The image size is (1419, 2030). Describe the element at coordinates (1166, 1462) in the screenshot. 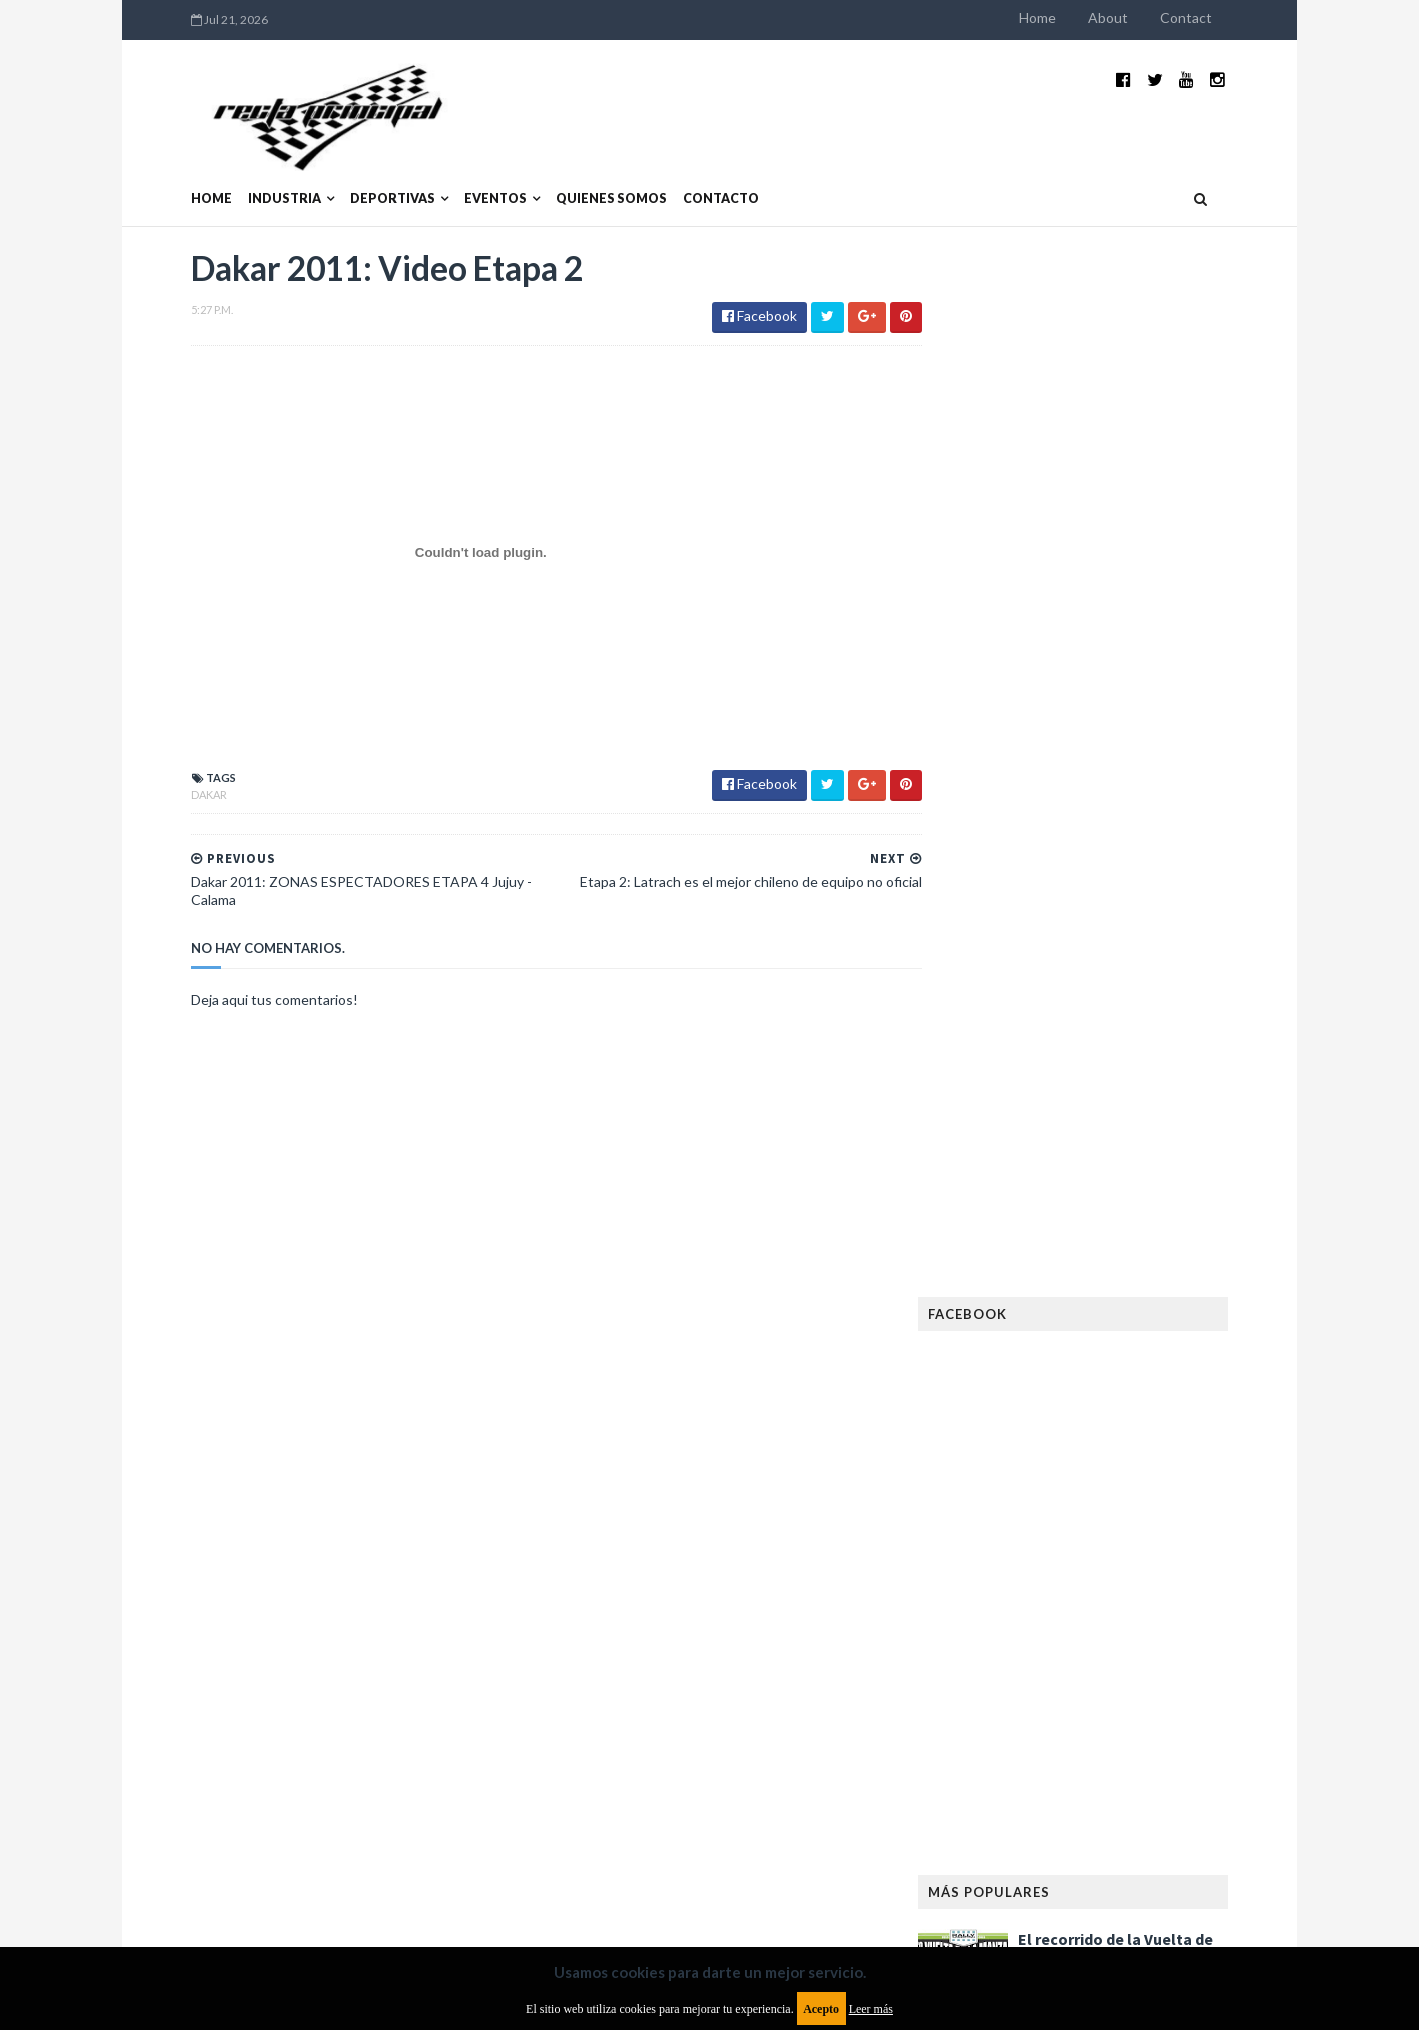

I see `FIM EWC` at that location.